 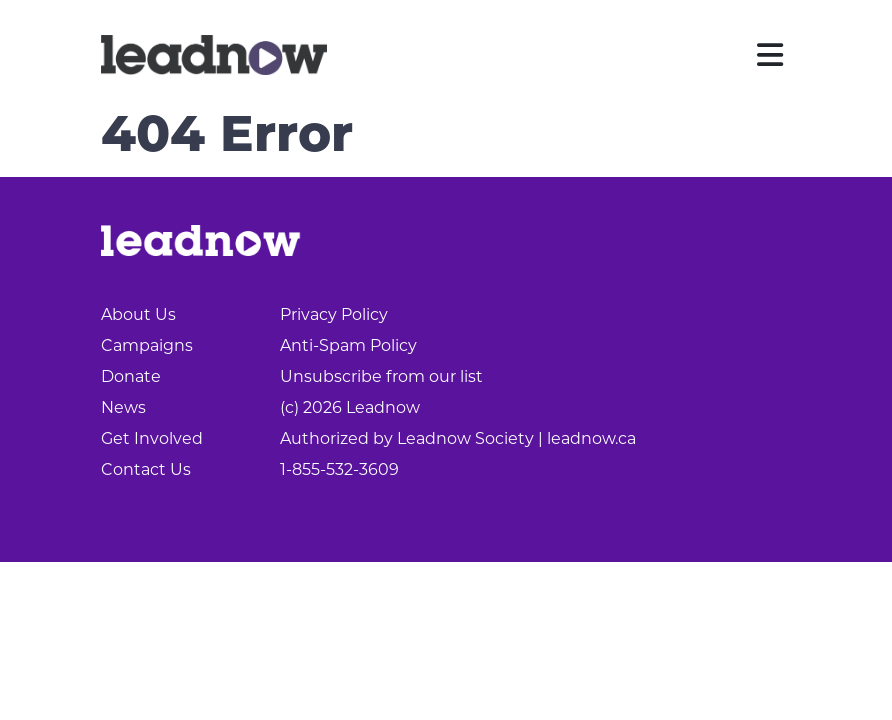 What do you see at coordinates (146, 471) in the screenshot?
I see `Contact Us` at bounding box center [146, 471].